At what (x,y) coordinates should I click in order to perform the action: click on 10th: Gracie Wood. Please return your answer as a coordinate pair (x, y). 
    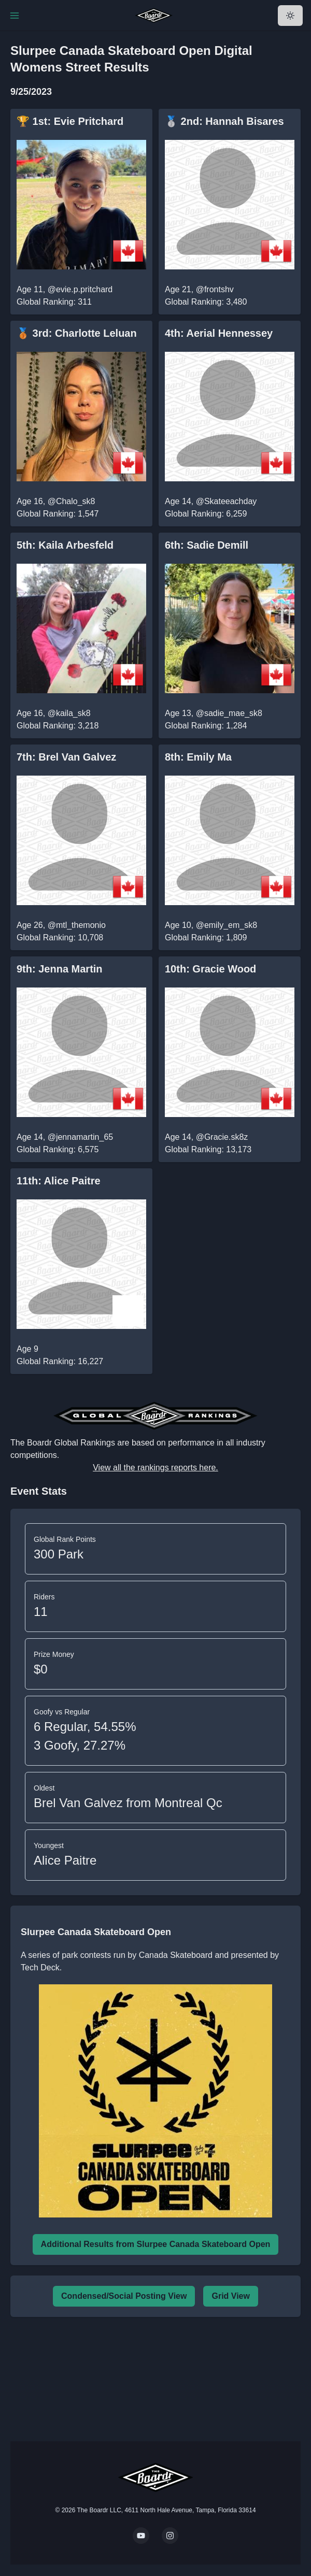
    Looking at the image, I should click on (210, 969).